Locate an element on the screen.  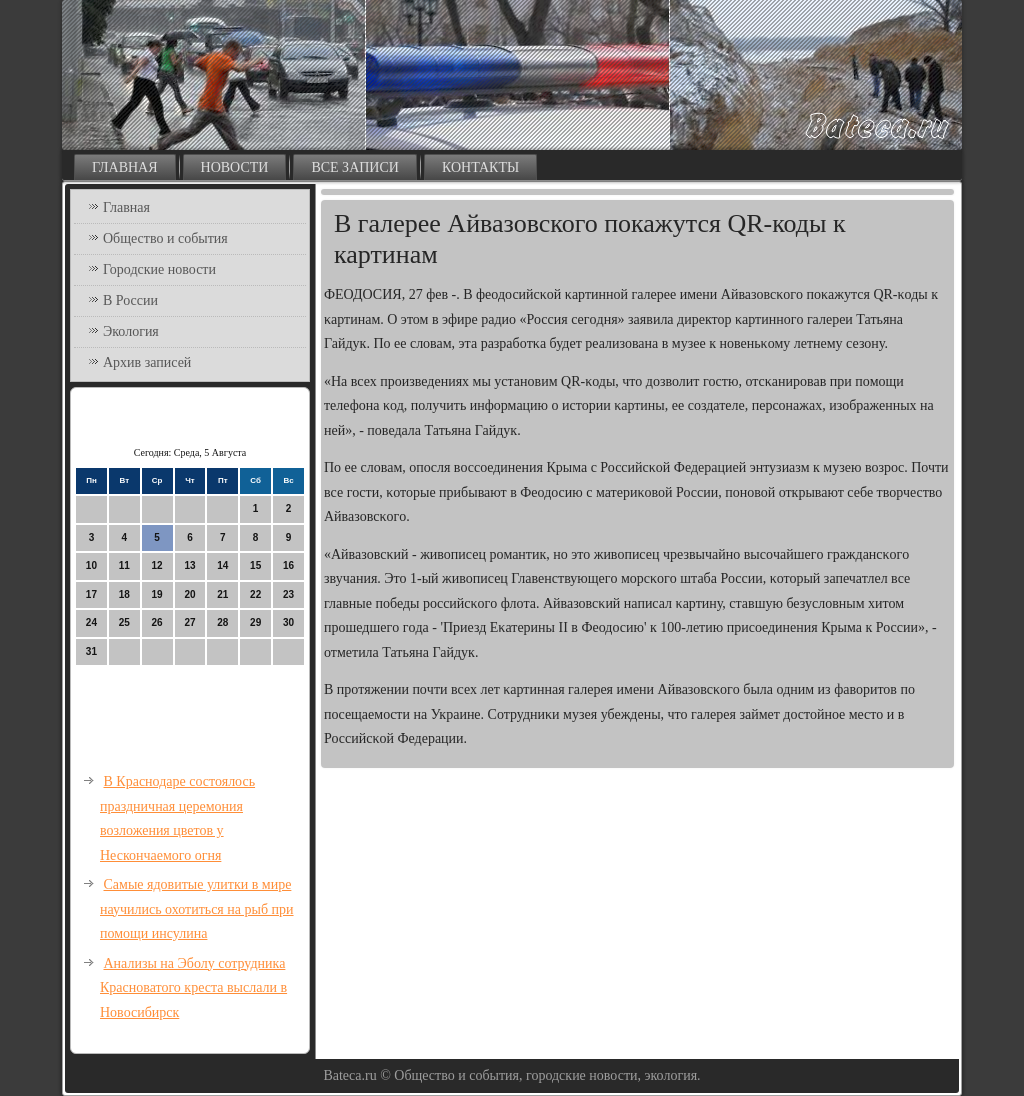
15 is located at coordinates (255, 565).